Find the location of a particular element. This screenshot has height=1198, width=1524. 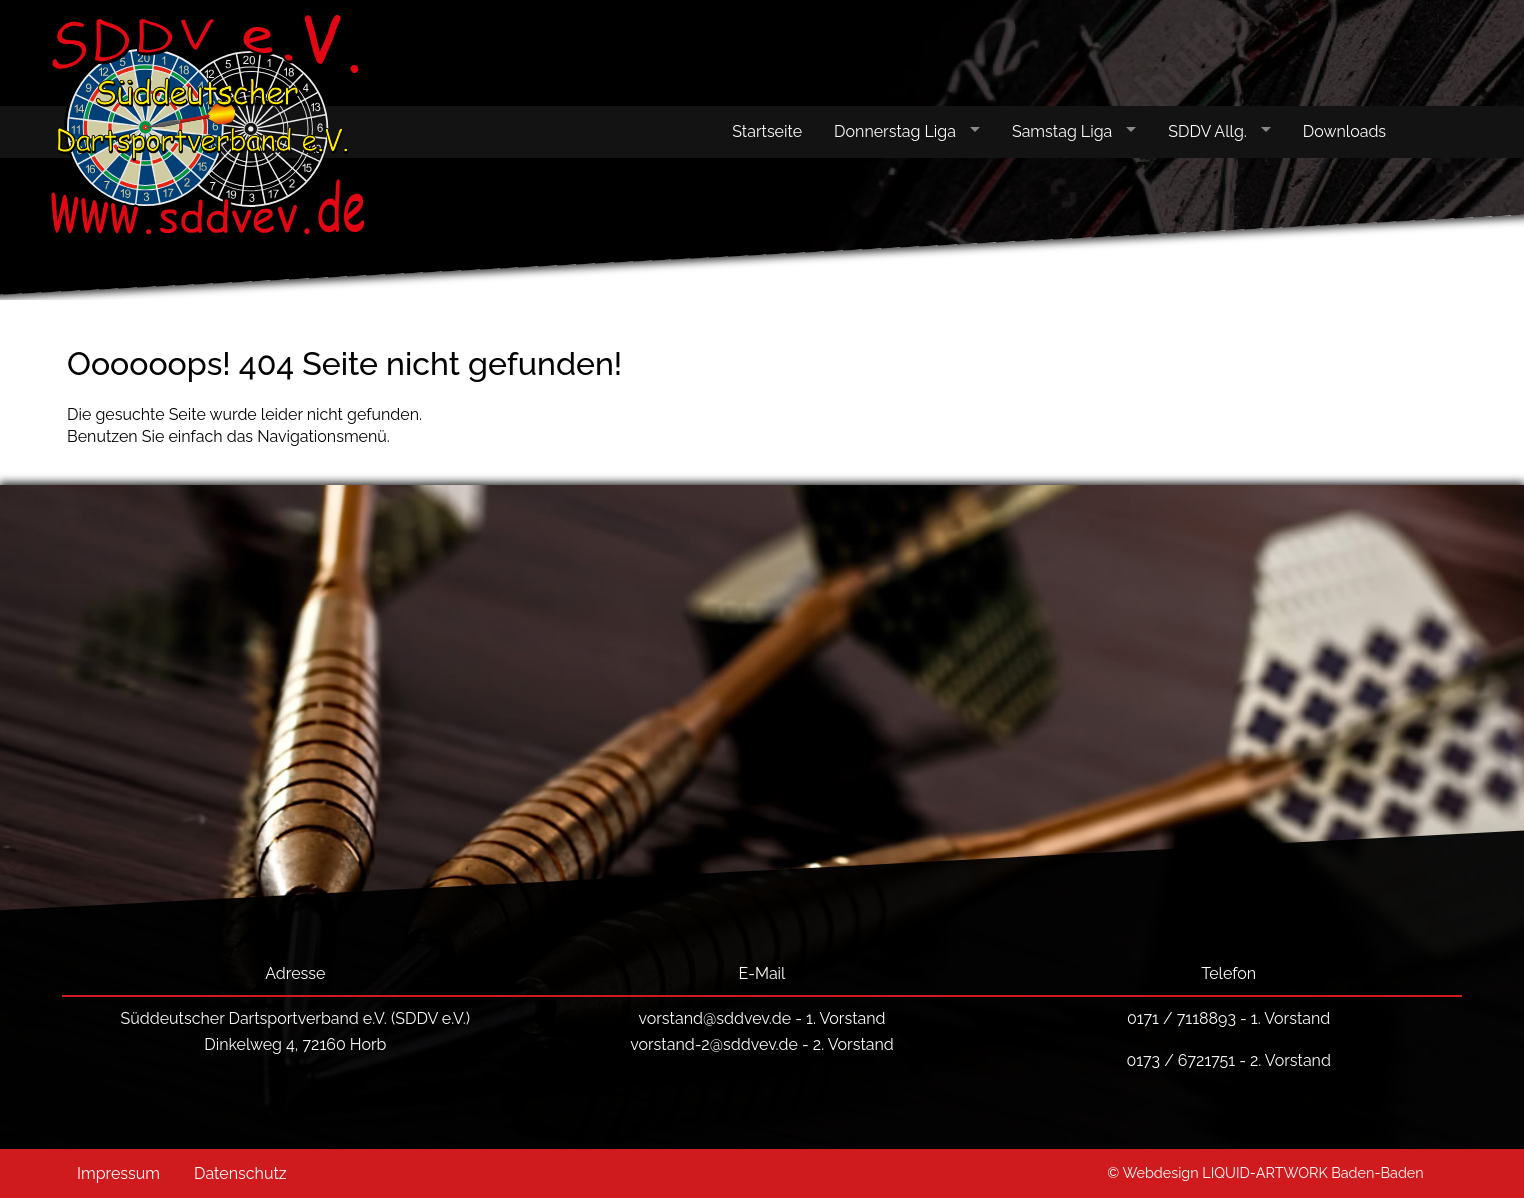

vorstand-2@sddvev.de is located at coordinates (714, 1044).